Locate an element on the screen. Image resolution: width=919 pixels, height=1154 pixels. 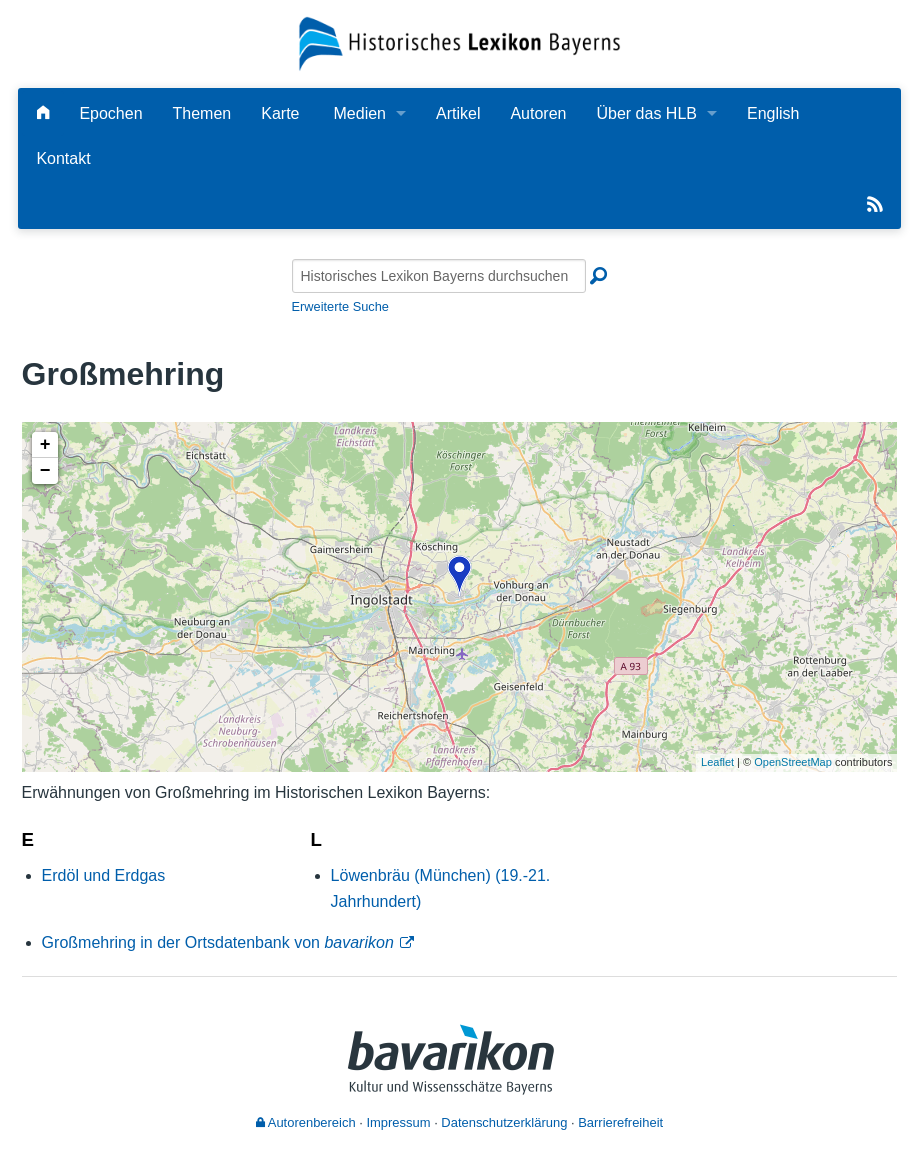
Artikel is located at coordinates (458, 113).